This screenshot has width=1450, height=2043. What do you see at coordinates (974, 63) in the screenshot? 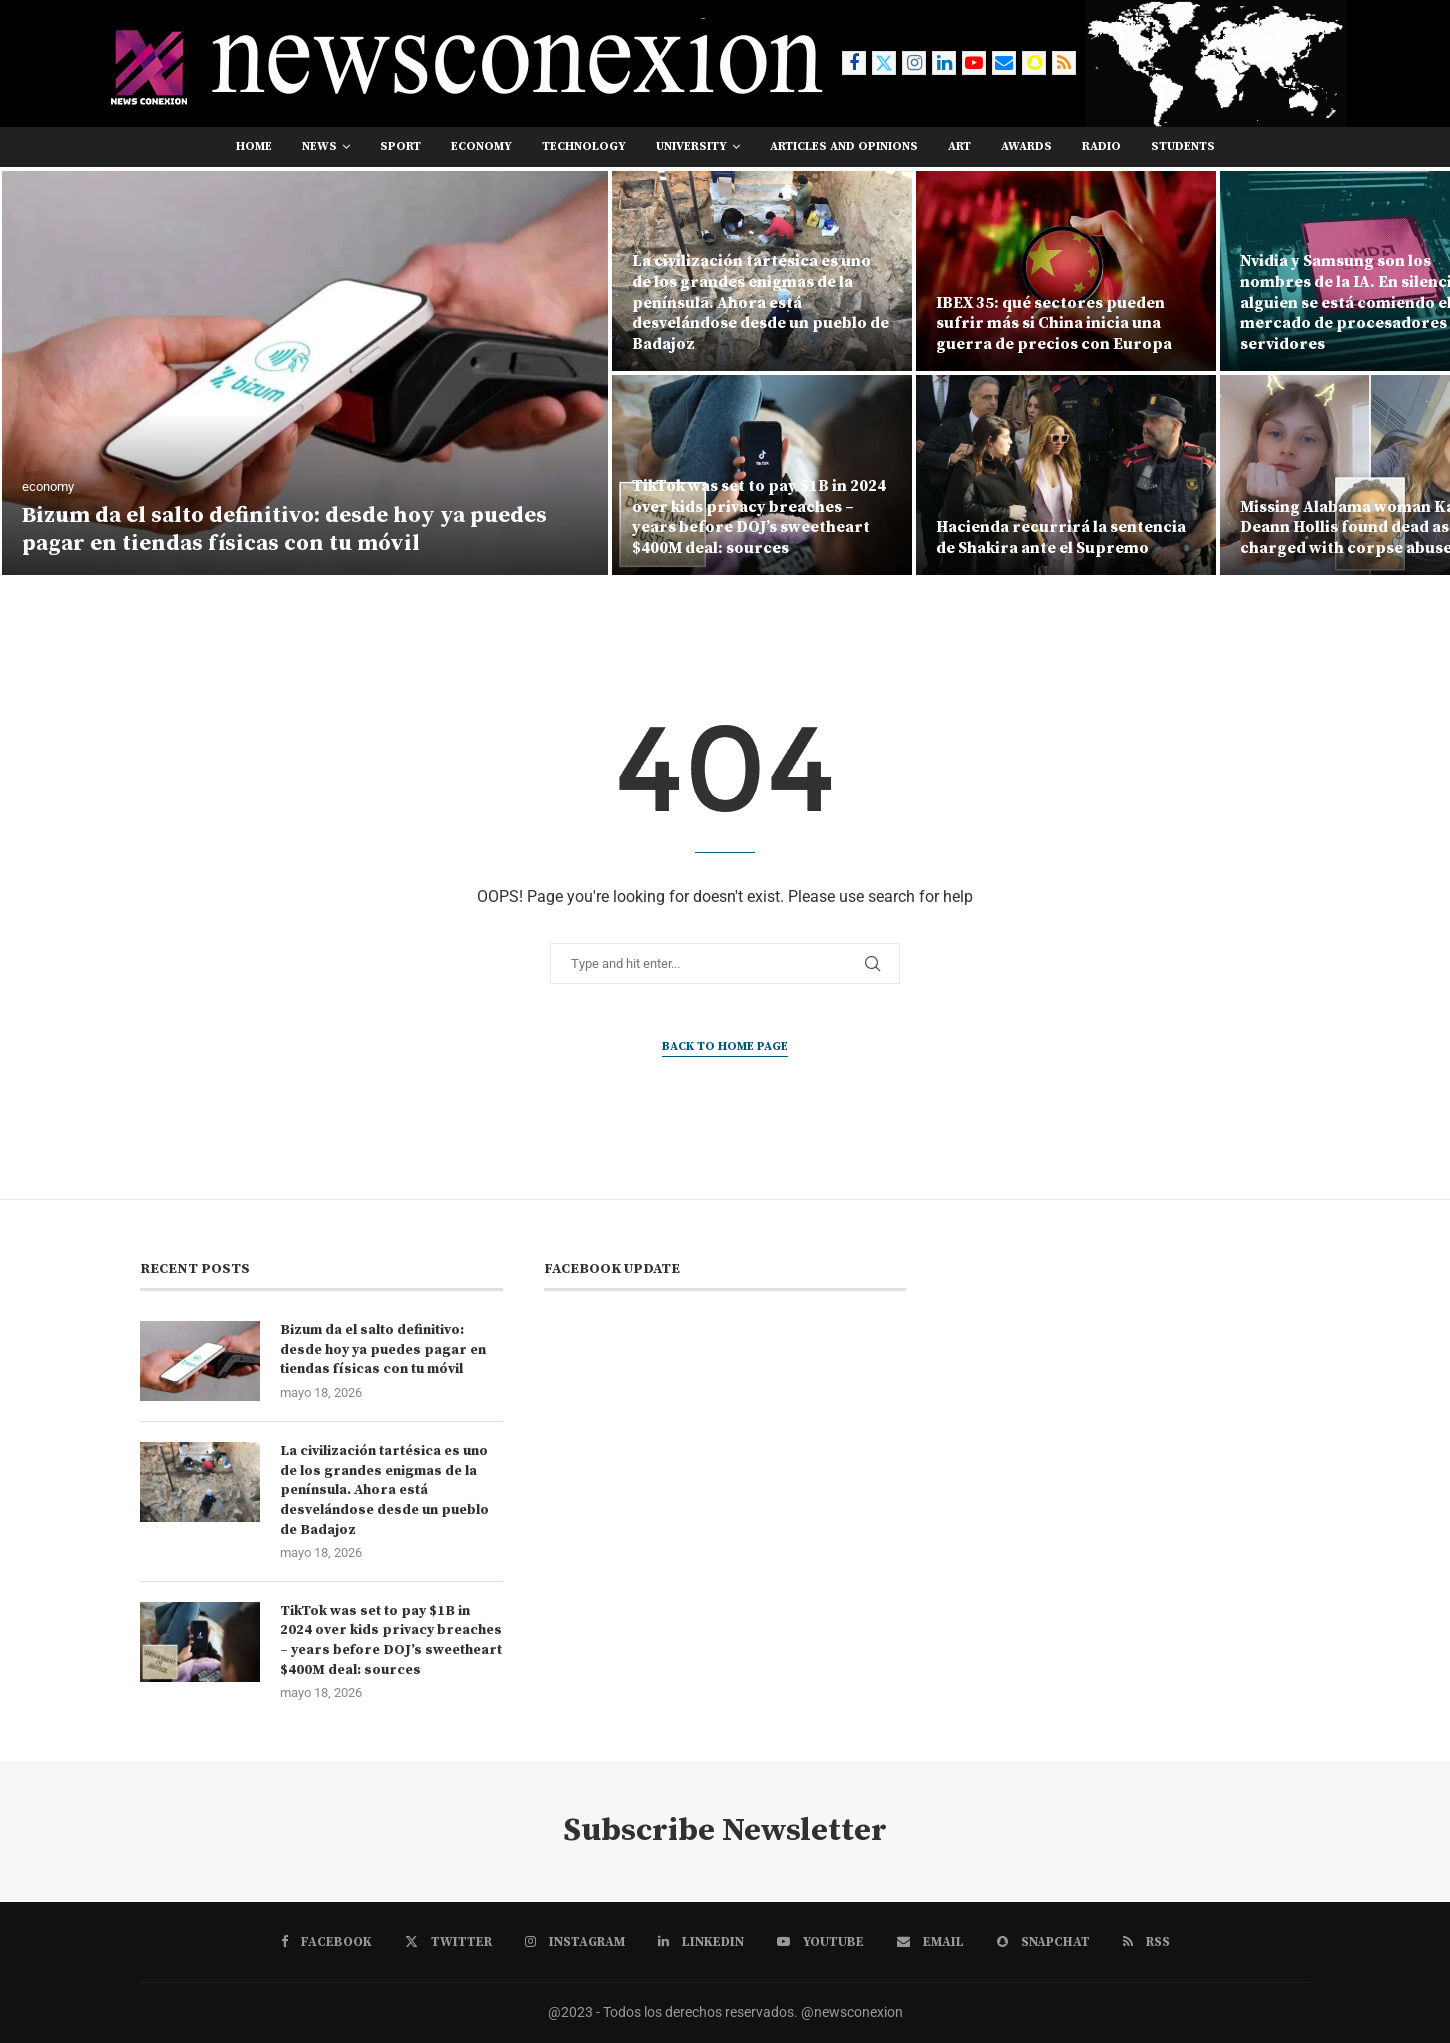
I see `[Youtube]` at bounding box center [974, 63].